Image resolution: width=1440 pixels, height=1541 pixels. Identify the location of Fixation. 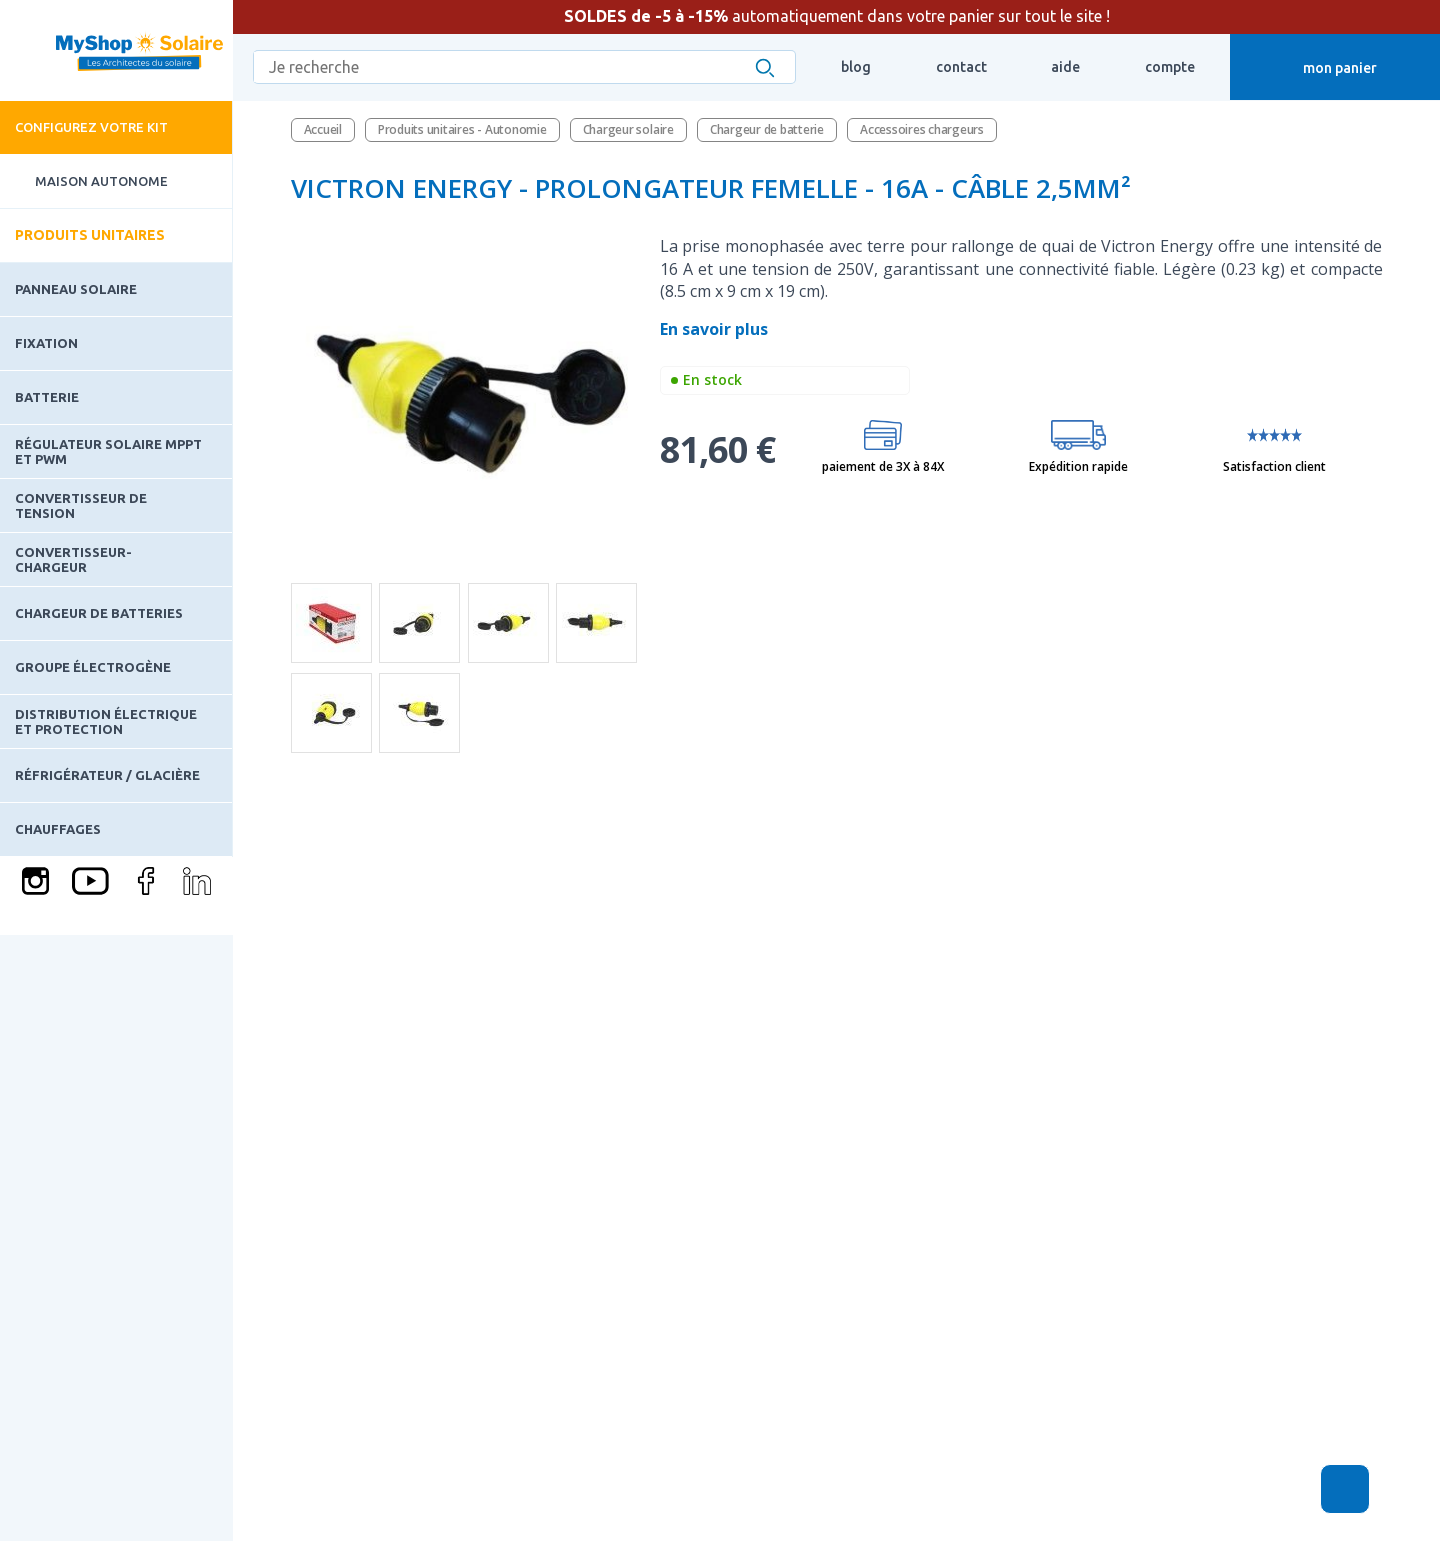
(46, 343).